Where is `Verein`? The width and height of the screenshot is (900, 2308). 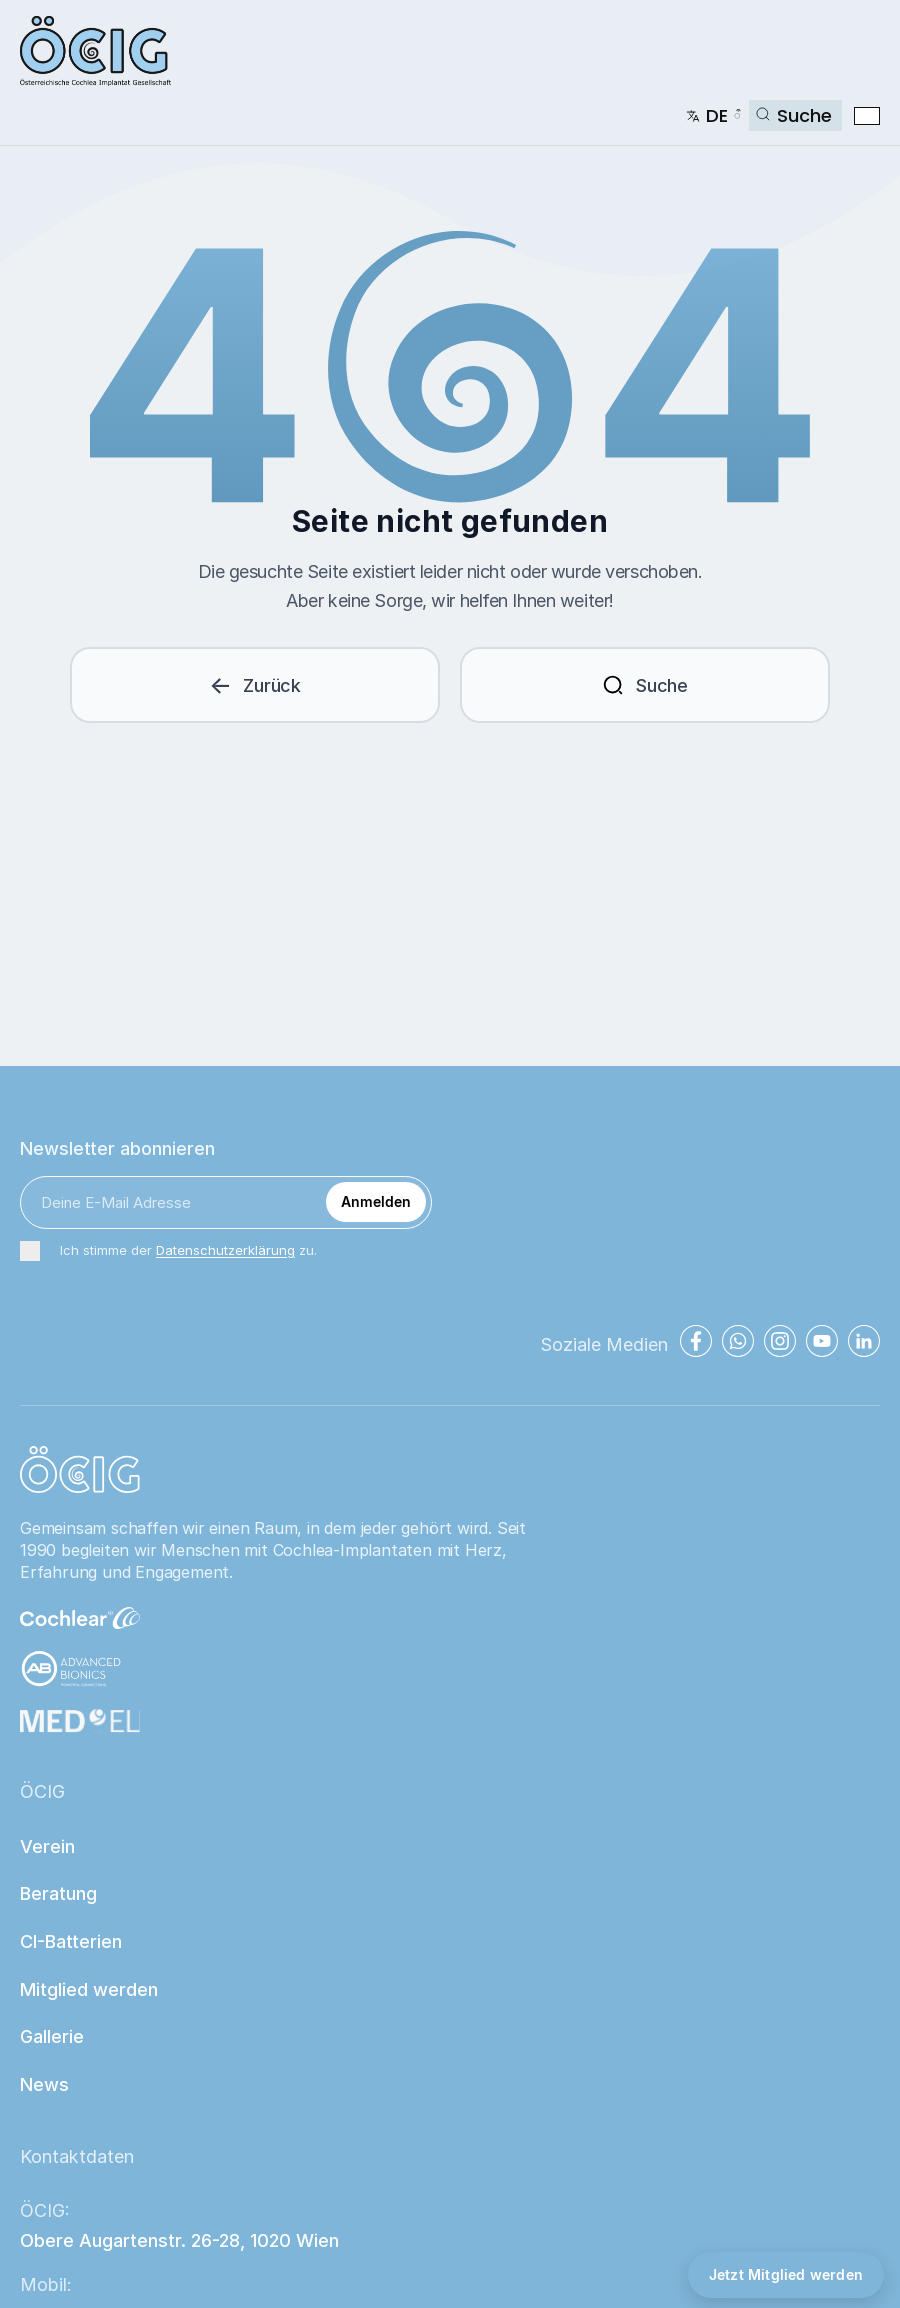
Verein is located at coordinates (47, 1846).